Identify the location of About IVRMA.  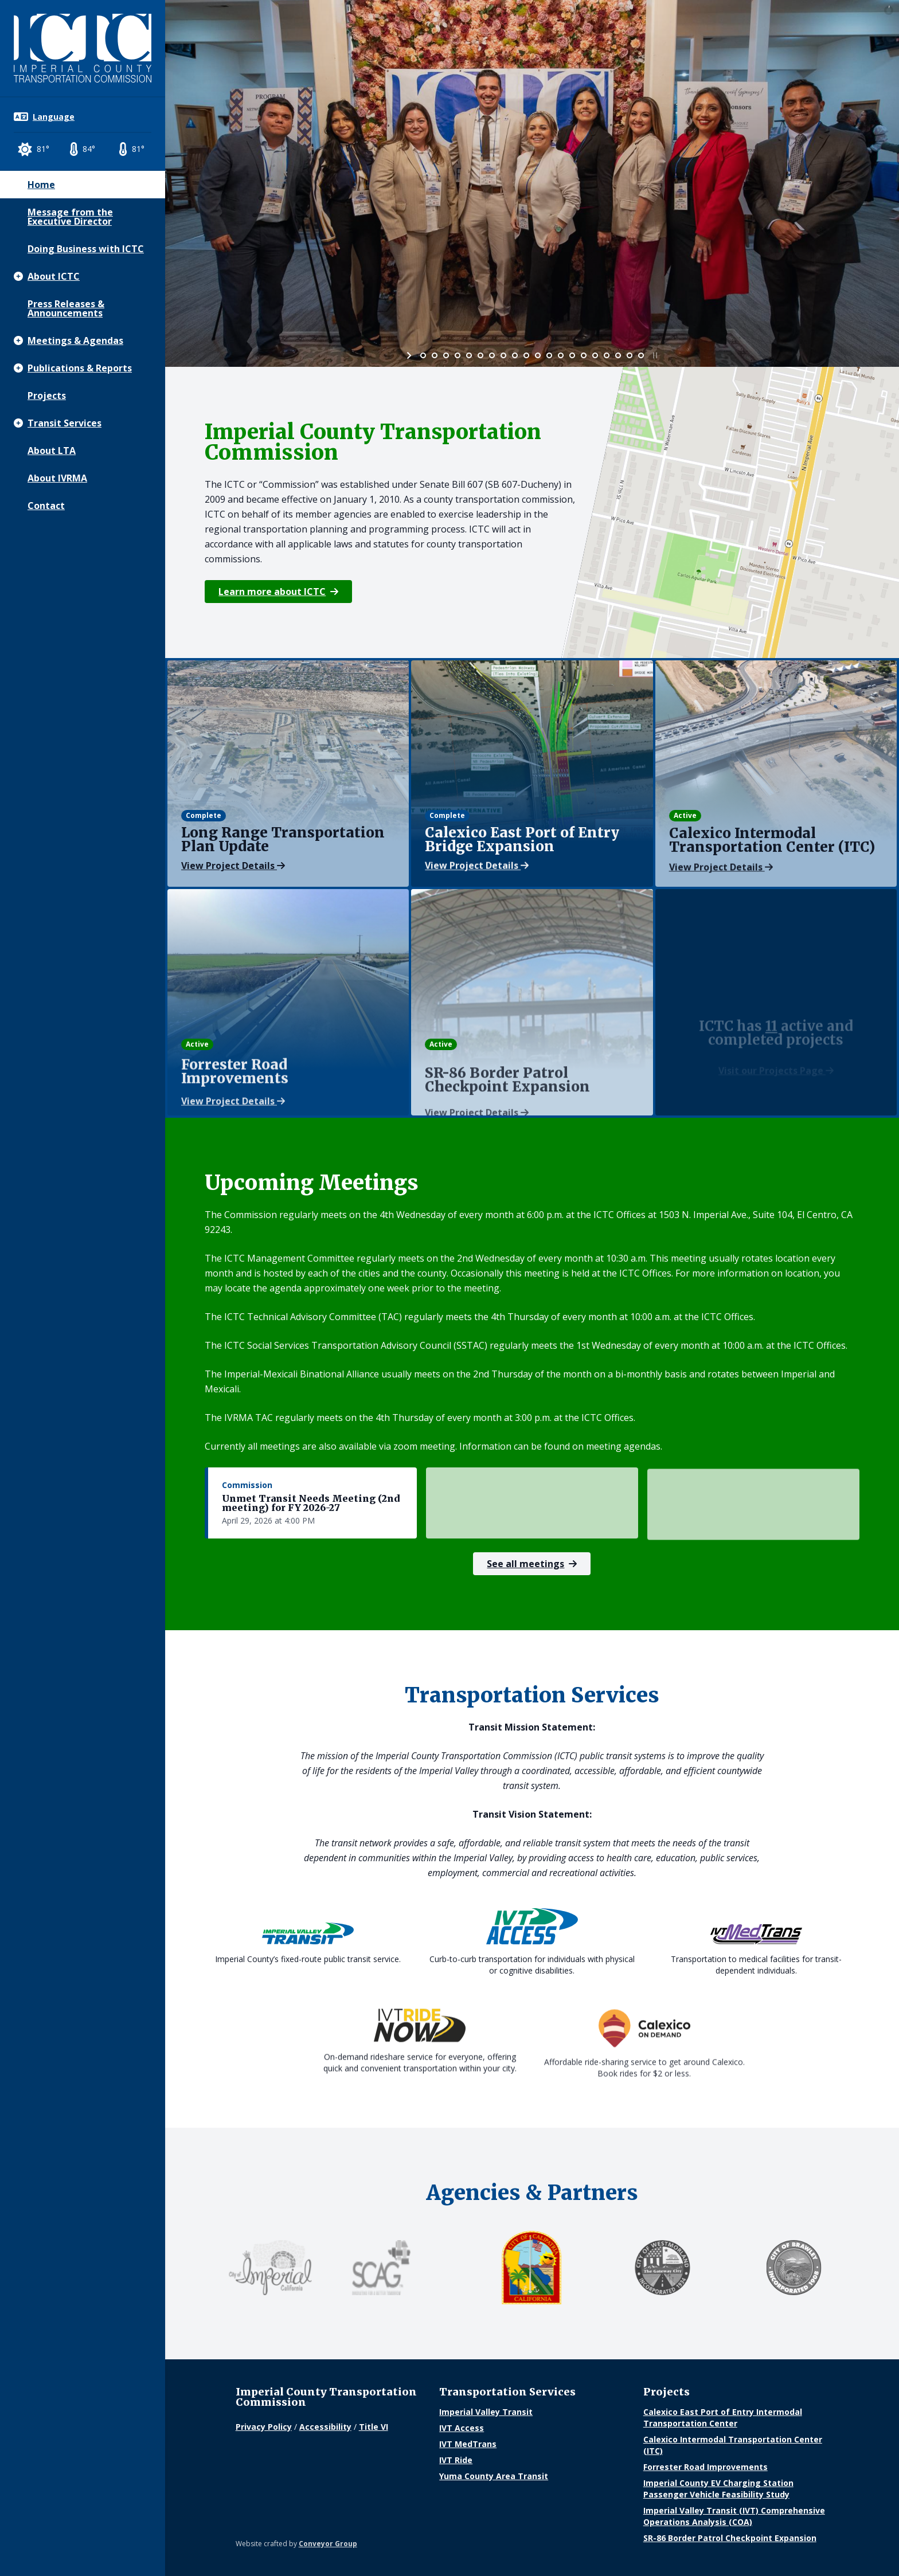
(57, 478).